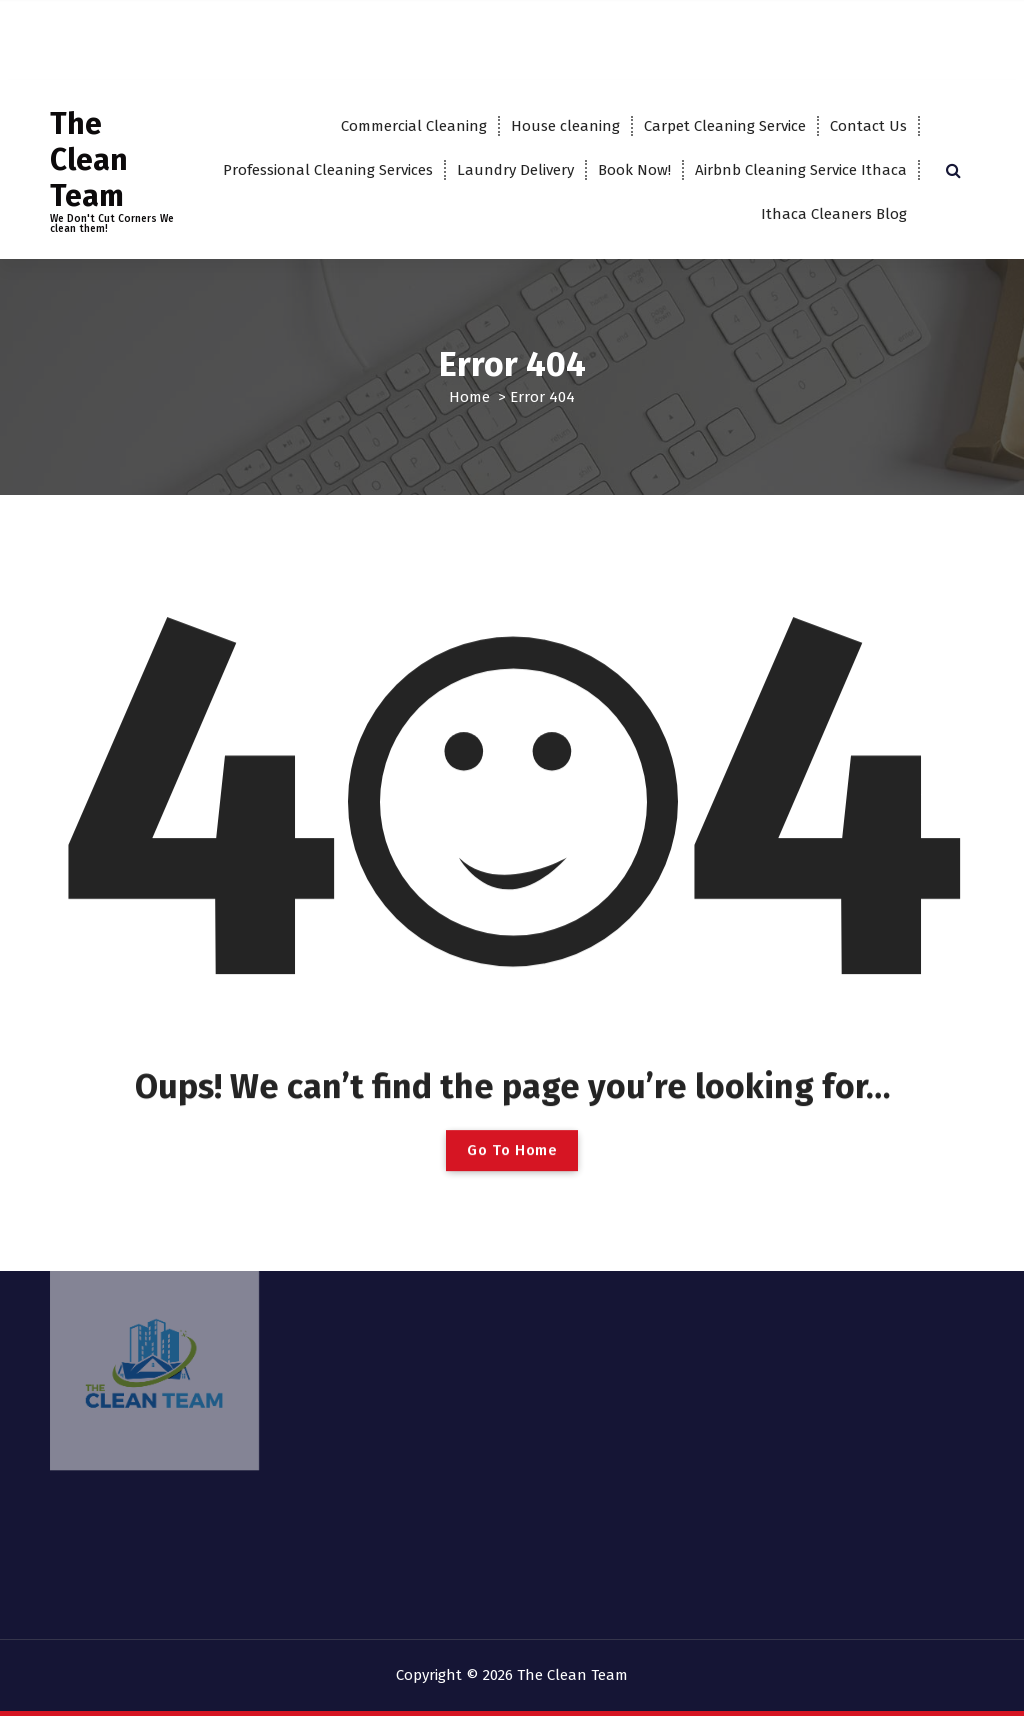 The image size is (1024, 1716). I want to click on Book Now!, so click(634, 170).